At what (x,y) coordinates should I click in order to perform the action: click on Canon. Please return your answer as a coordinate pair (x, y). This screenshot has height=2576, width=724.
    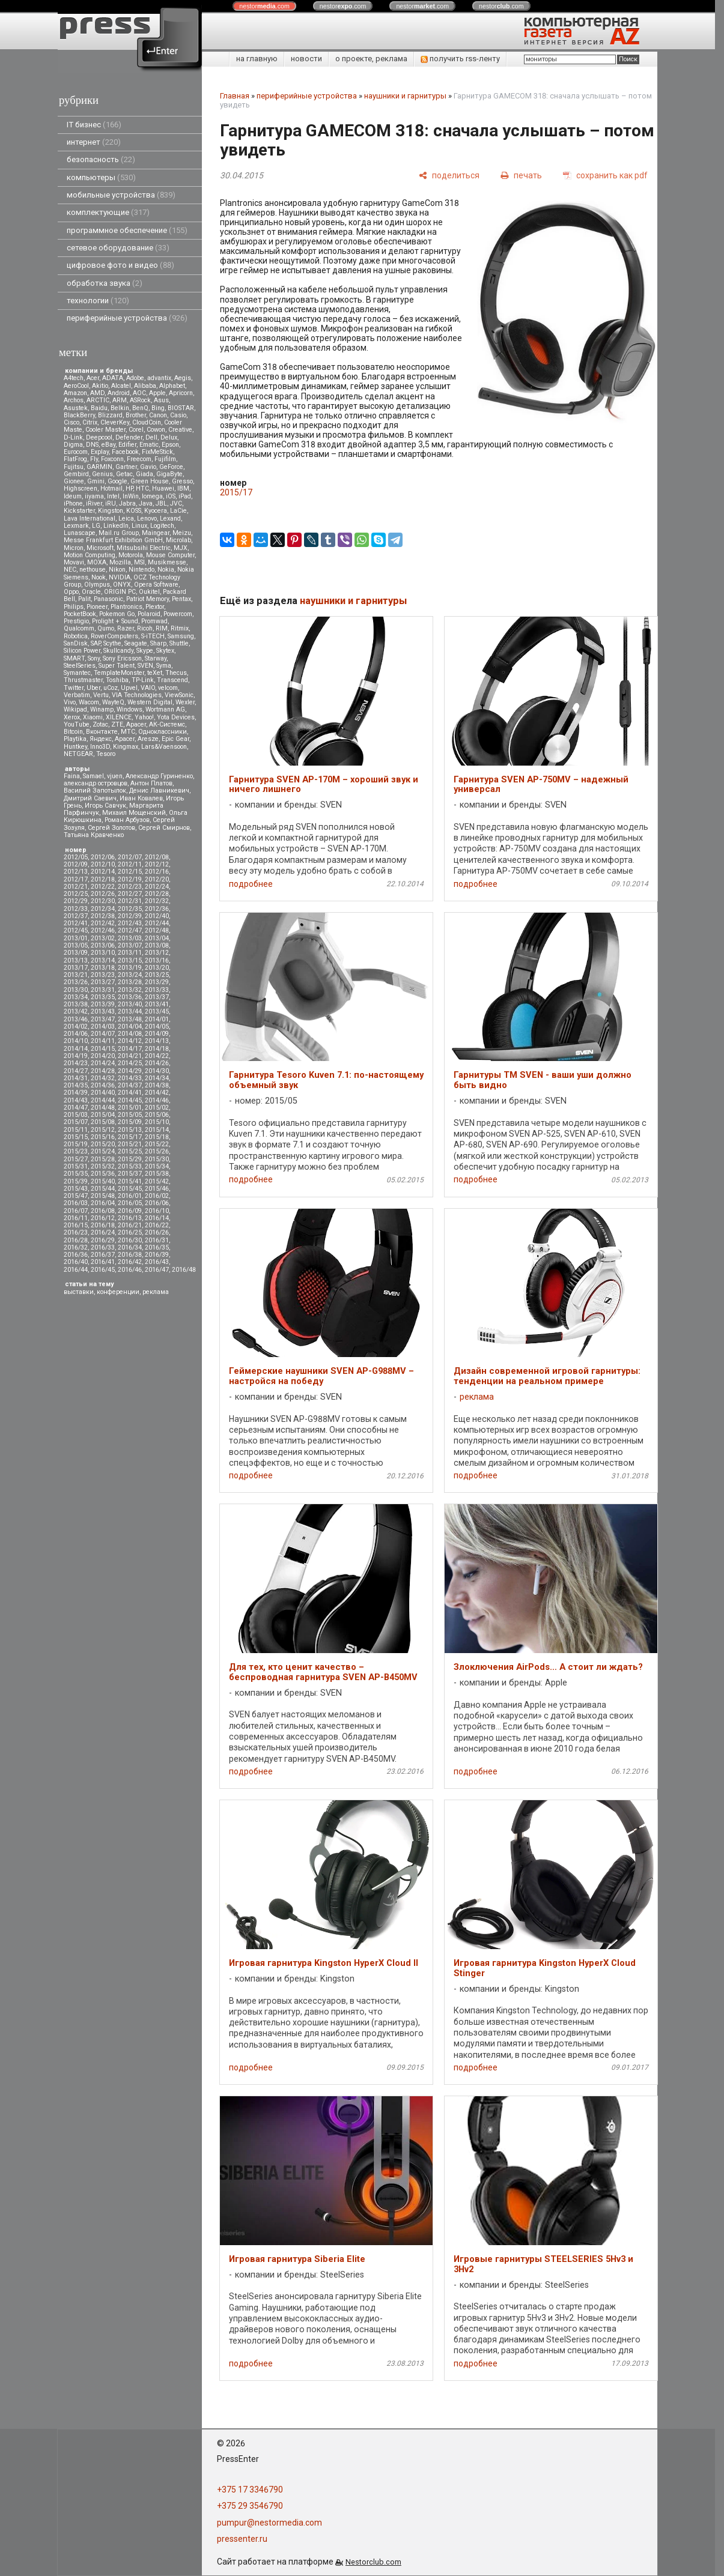
    Looking at the image, I should click on (158, 415).